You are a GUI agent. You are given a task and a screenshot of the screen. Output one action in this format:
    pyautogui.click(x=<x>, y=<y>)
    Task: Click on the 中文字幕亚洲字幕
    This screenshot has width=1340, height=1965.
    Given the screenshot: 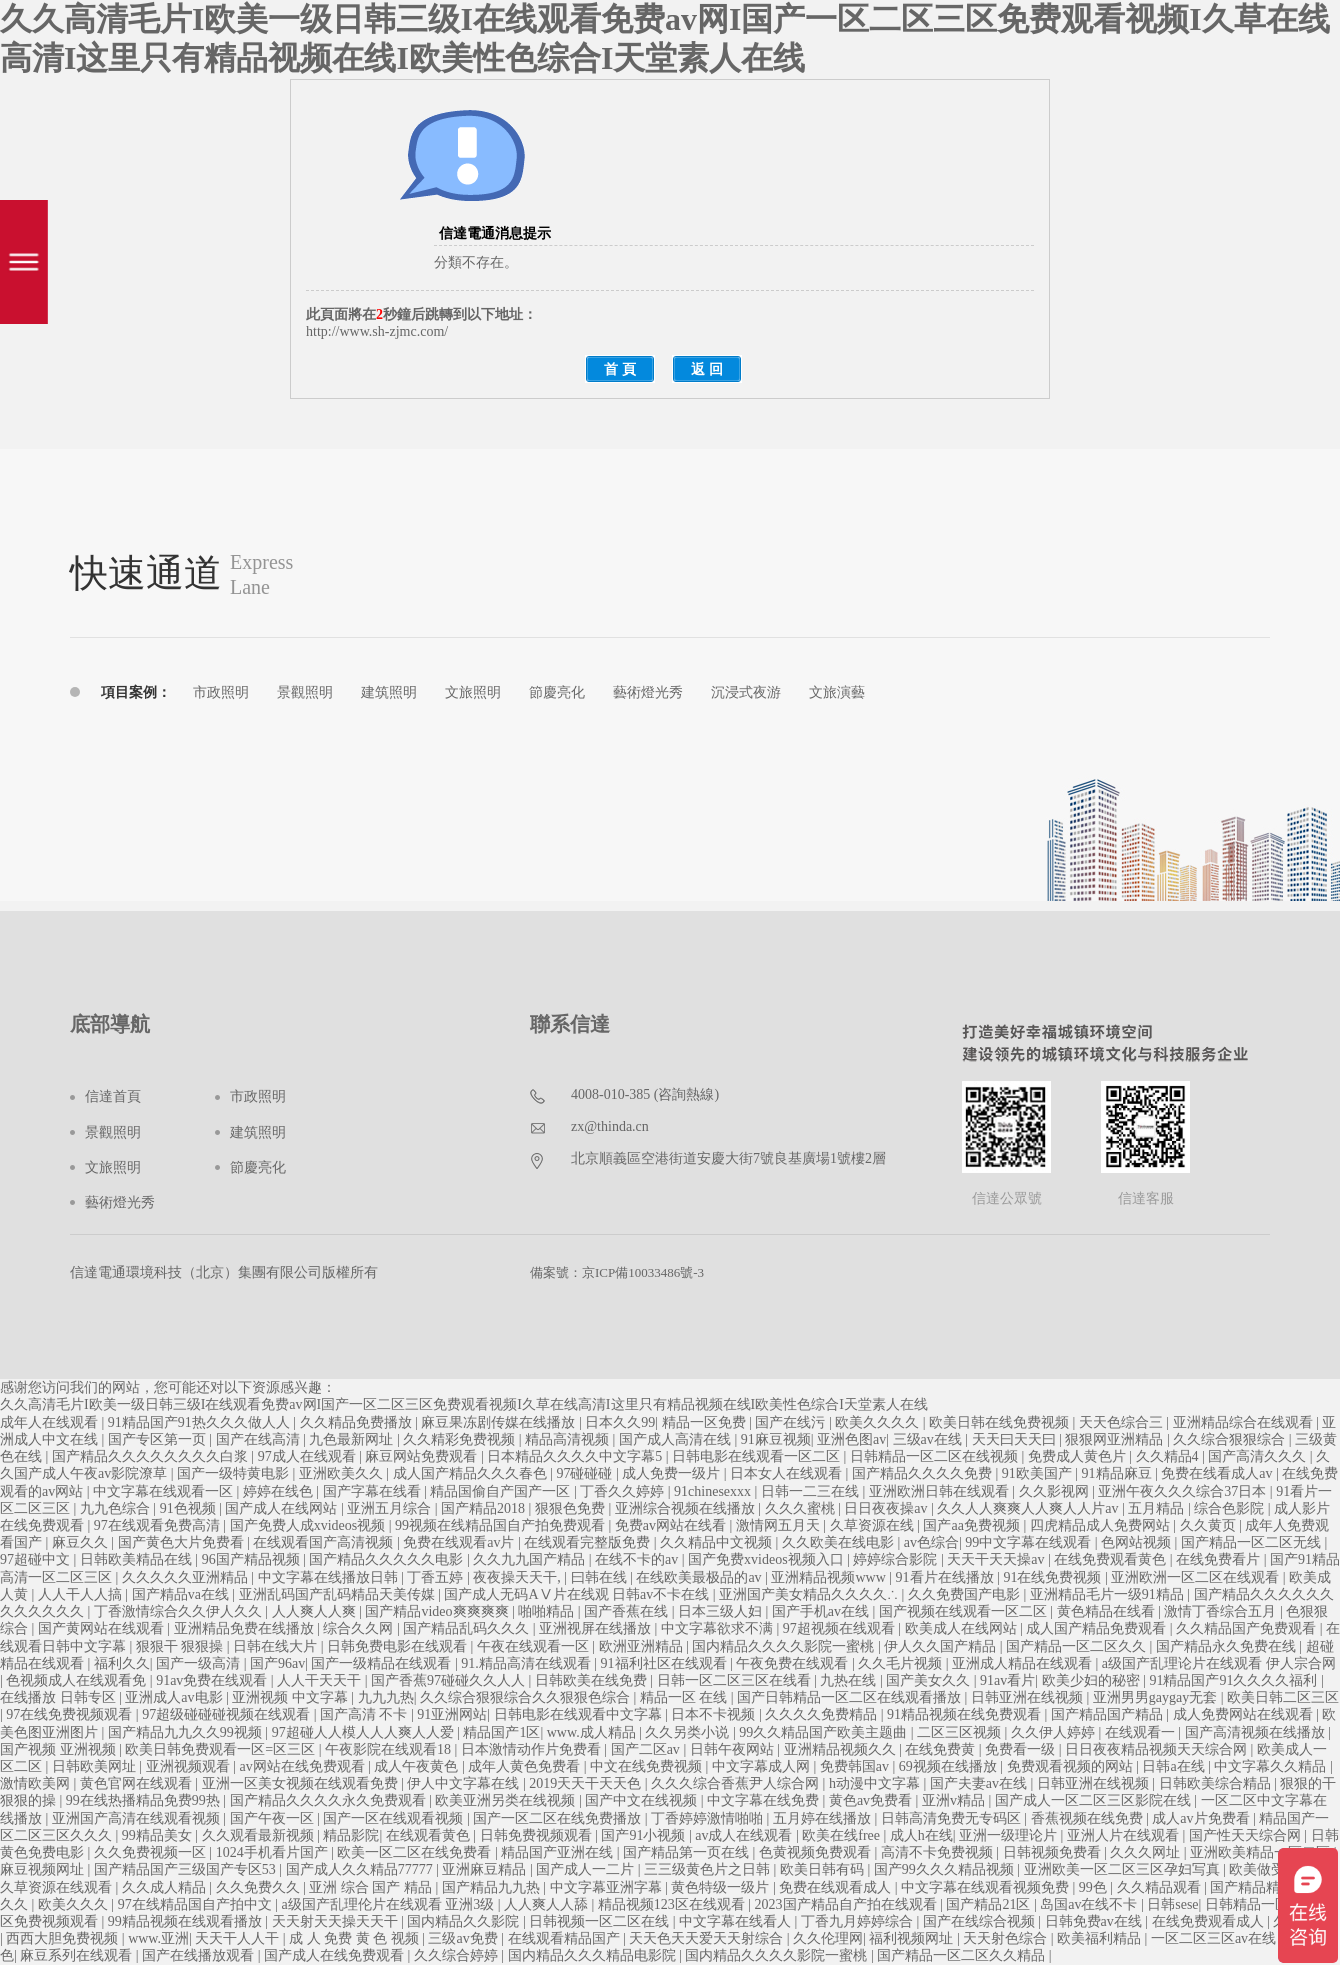 What is the action you would take?
    pyautogui.click(x=608, y=1887)
    